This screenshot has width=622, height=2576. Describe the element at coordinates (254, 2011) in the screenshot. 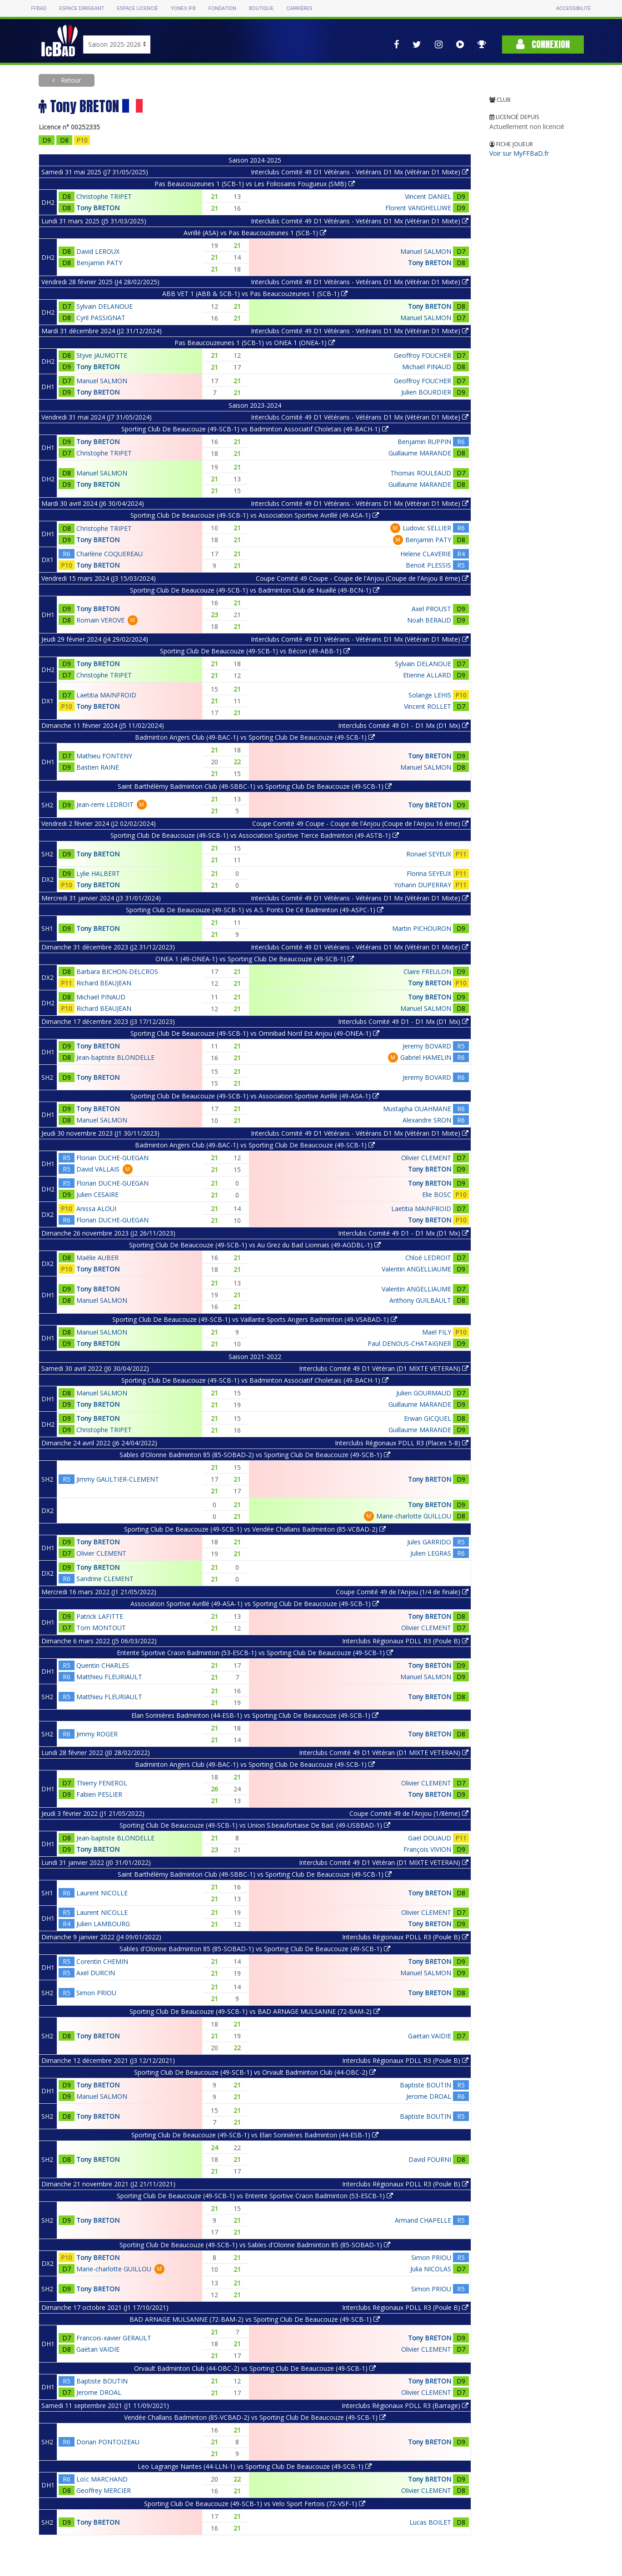

I see `Sporting Club De Beaucouze (49-SCB-1) vs BAD ARNAGE MULSANNE (72-BAM-2)` at that location.